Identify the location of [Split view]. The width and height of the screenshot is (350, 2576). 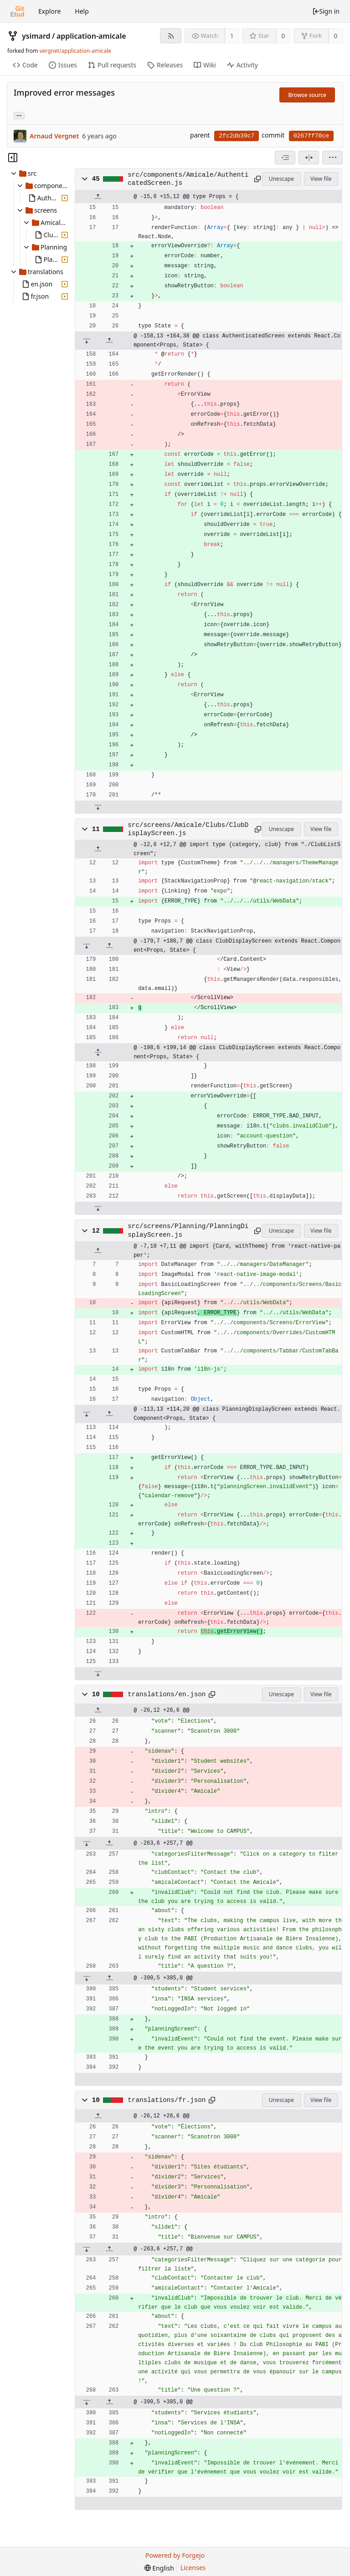
(309, 157).